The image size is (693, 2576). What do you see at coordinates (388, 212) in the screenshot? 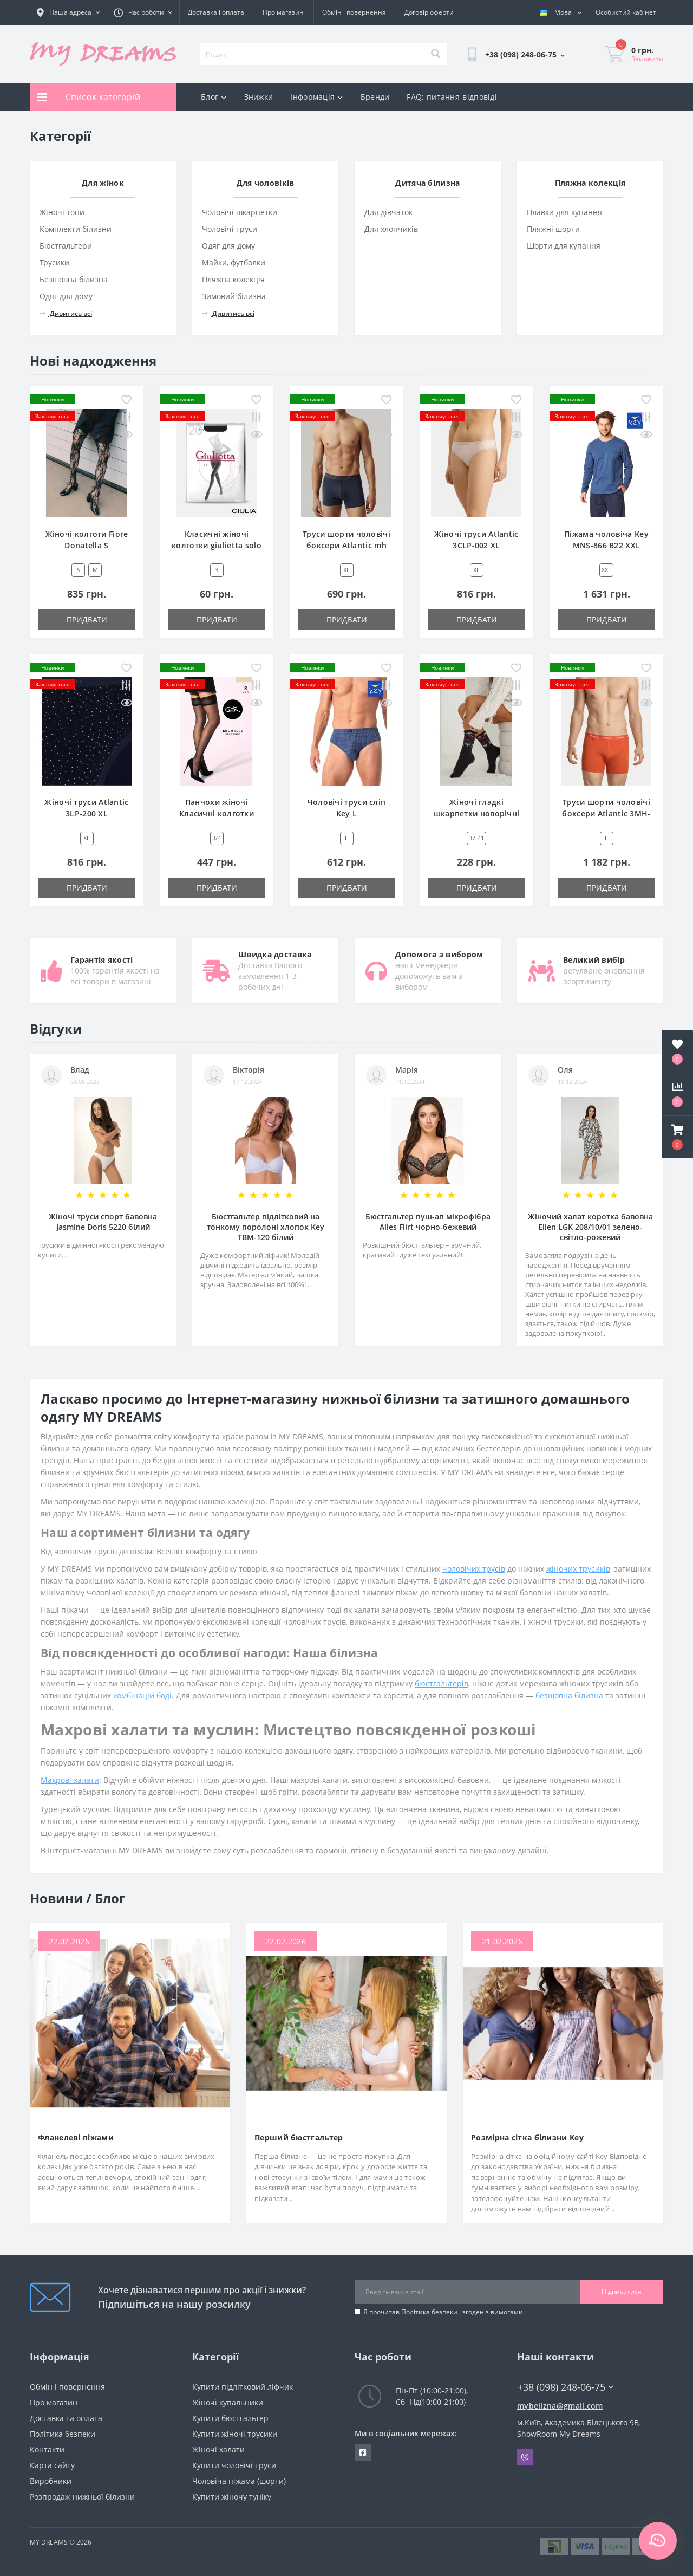
I see `Для дівчаток` at bounding box center [388, 212].